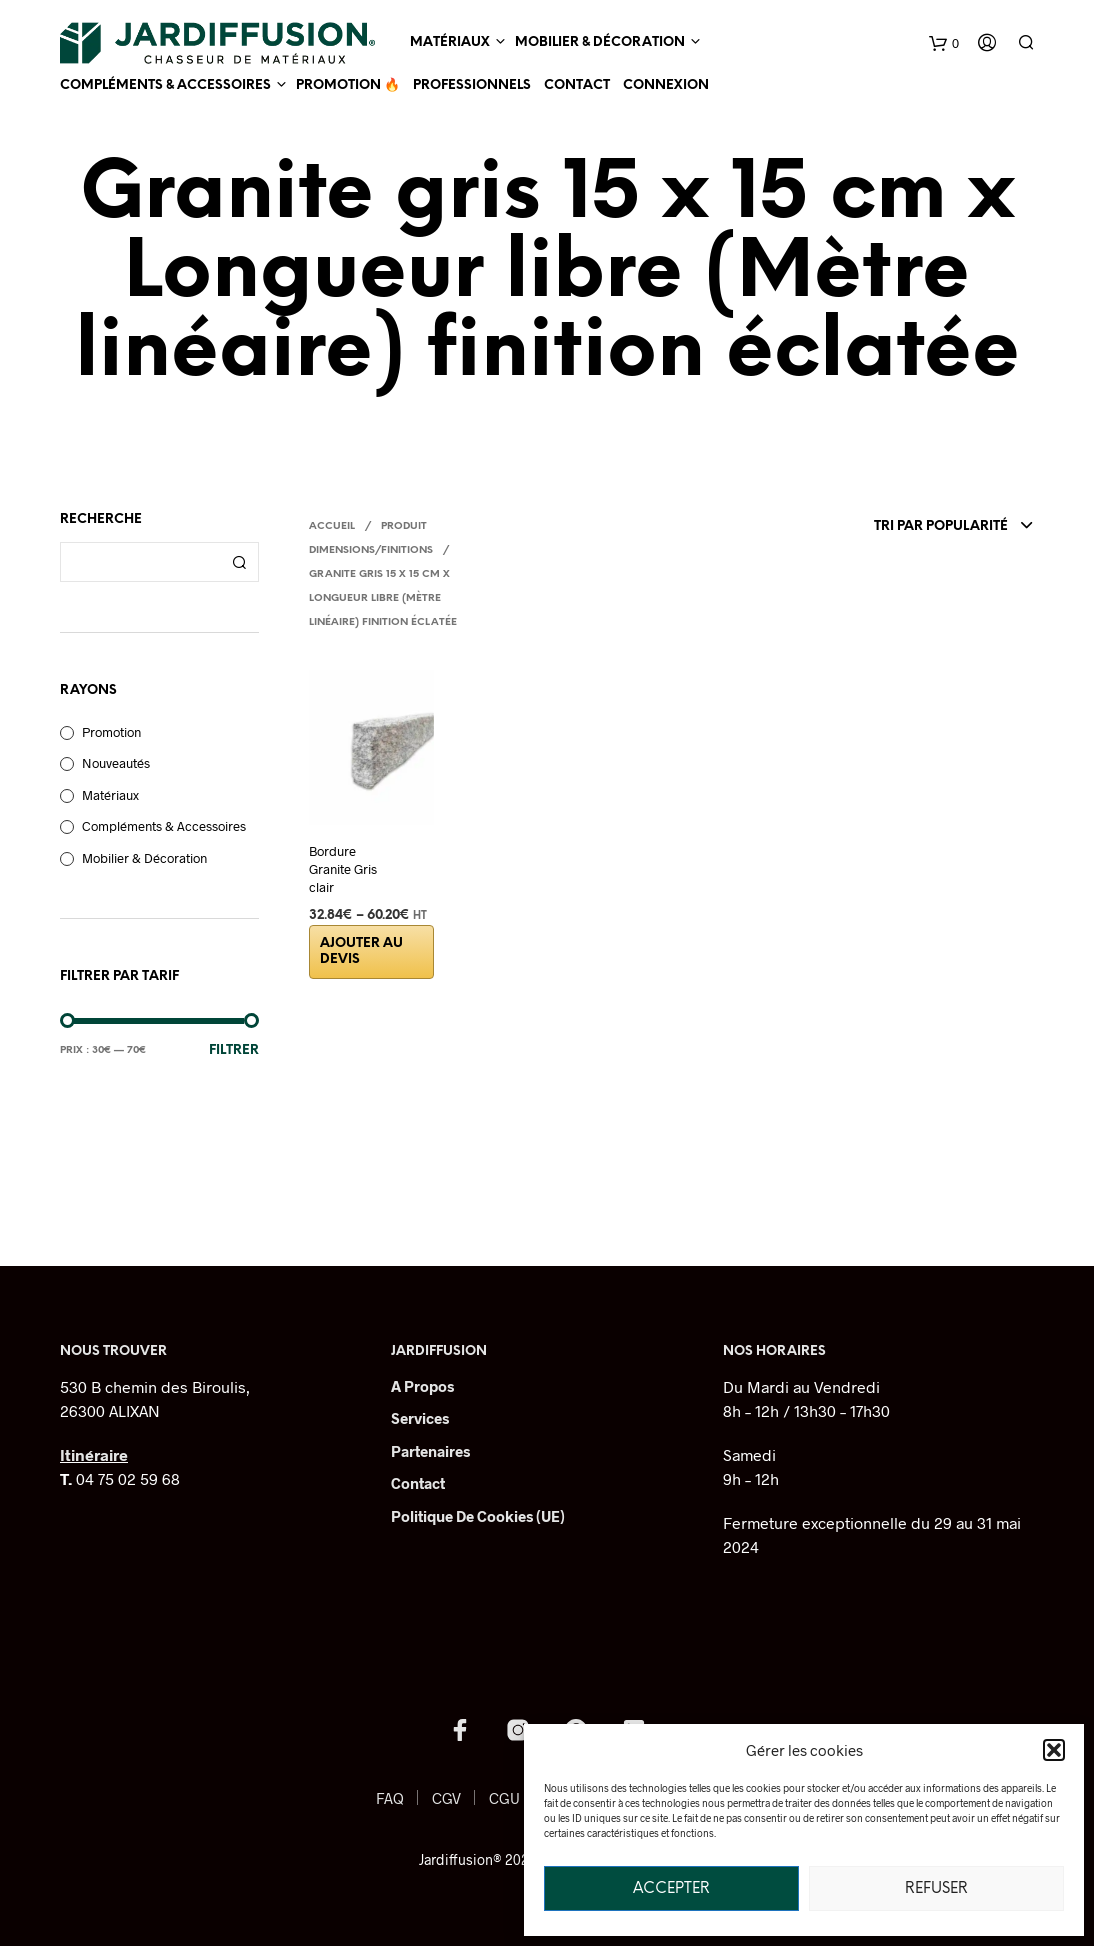  I want to click on CGU, so click(504, 1798).